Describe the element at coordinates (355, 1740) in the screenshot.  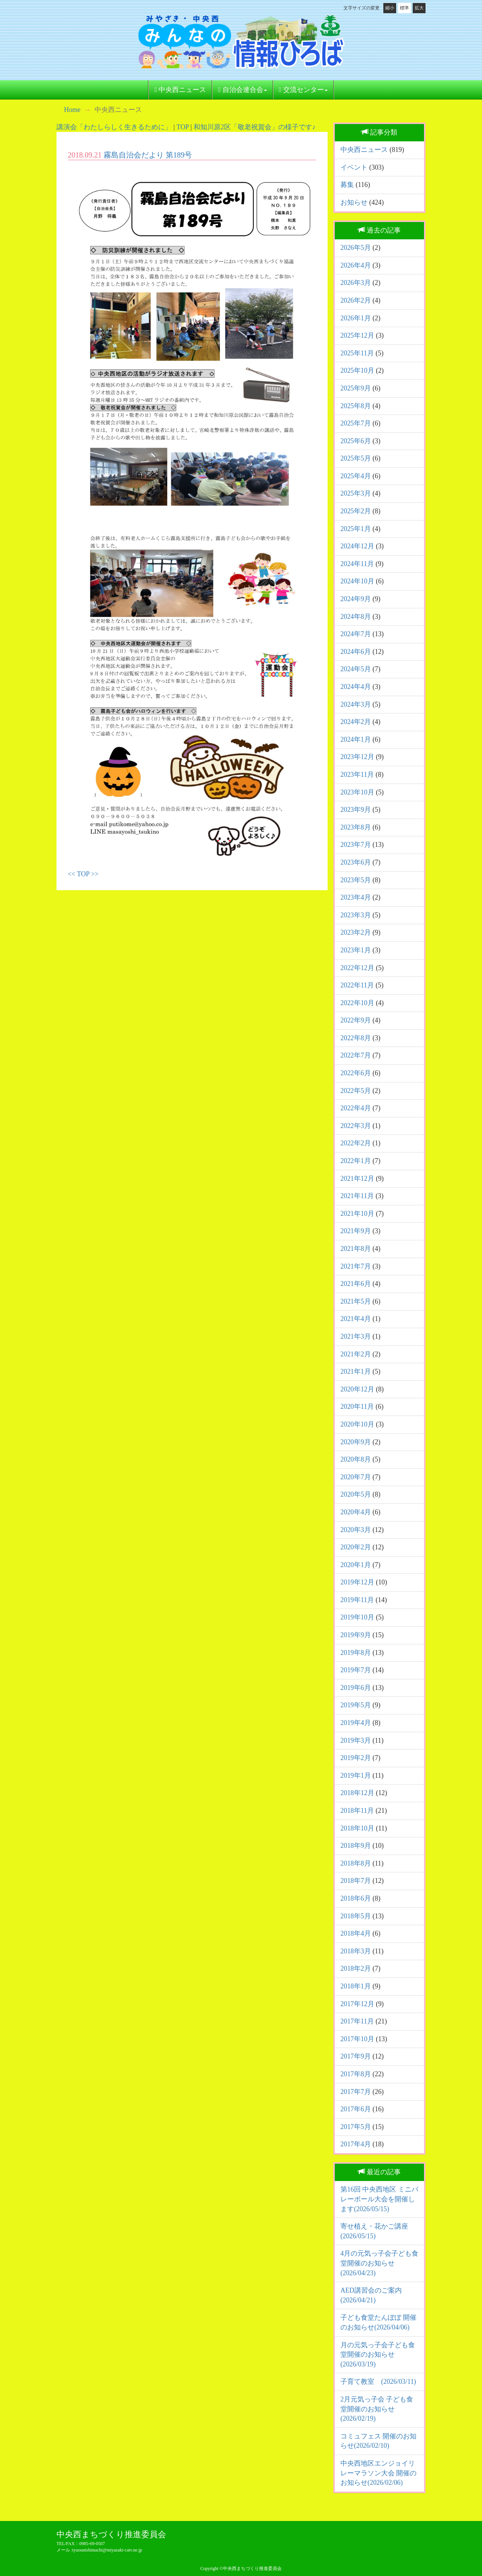
I see `2019年3月` at that location.